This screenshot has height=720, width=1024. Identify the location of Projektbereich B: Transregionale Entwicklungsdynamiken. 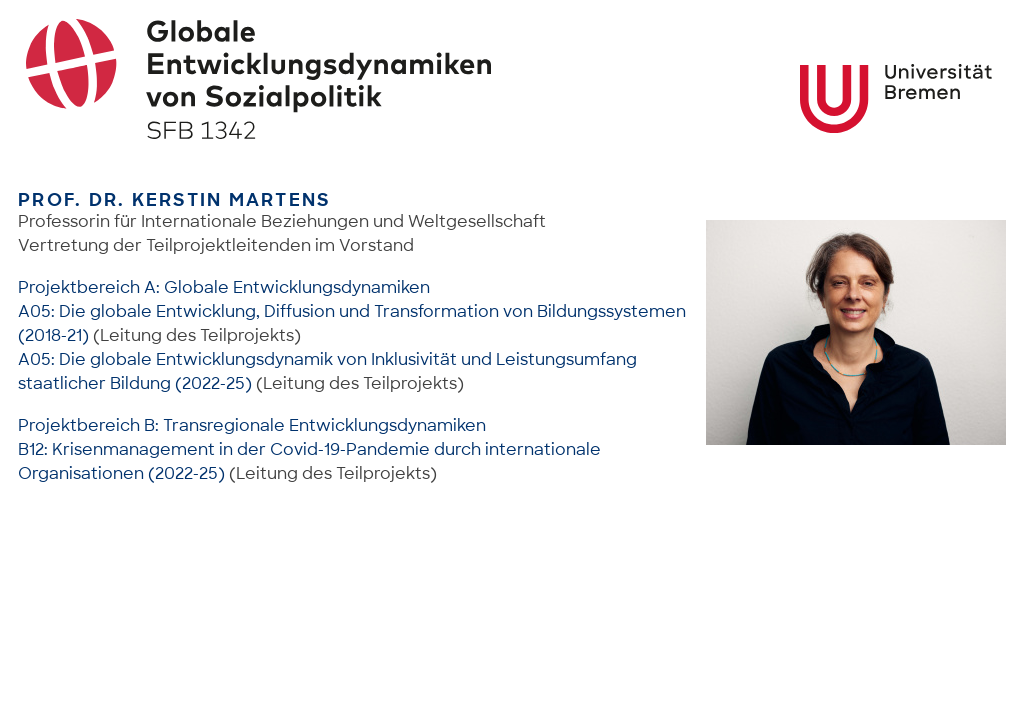
(252, 425).